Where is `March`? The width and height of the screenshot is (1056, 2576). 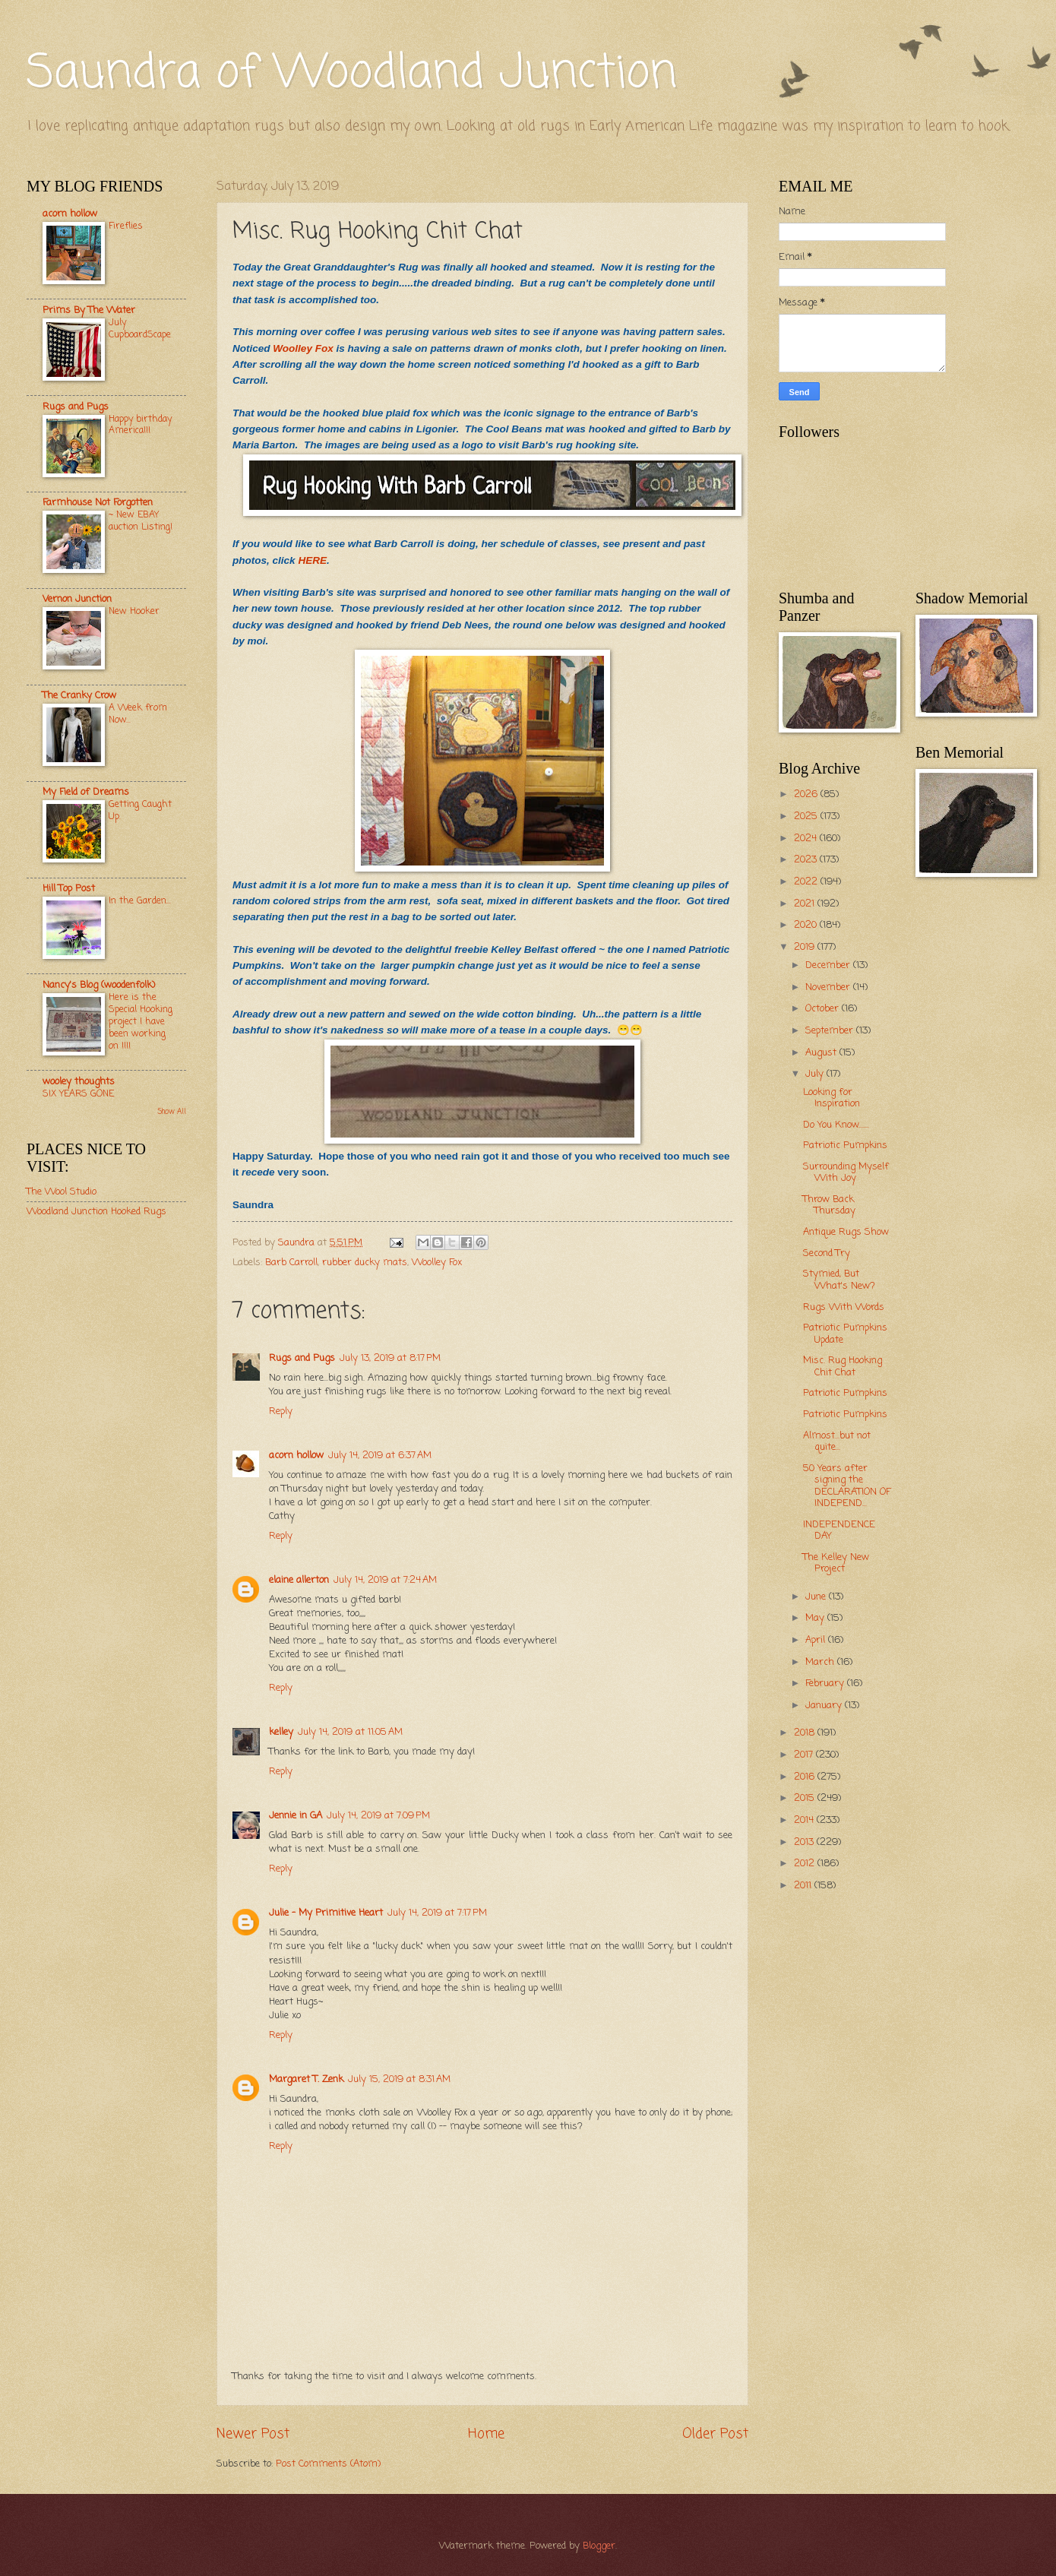 March is located at coordinates (821, 1662).